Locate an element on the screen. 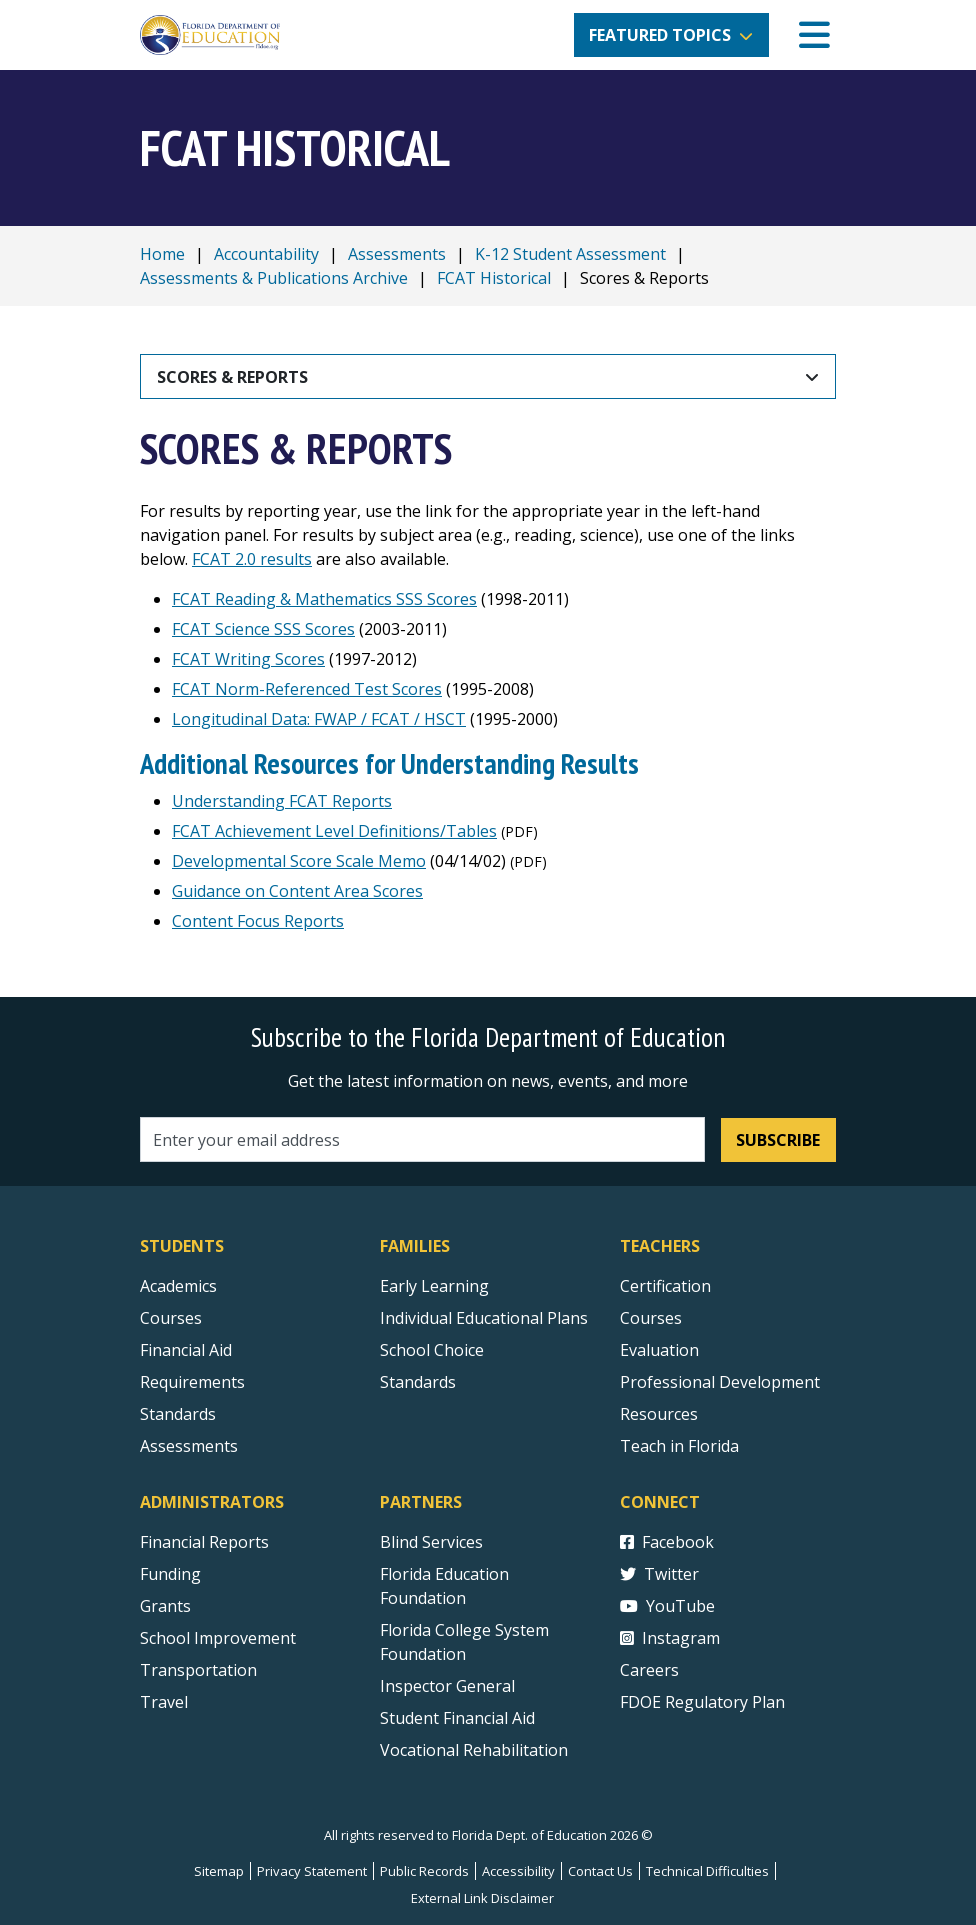 This screenshot has width=976, height=1925. Evaluation is located at coordinates (659, 1350).